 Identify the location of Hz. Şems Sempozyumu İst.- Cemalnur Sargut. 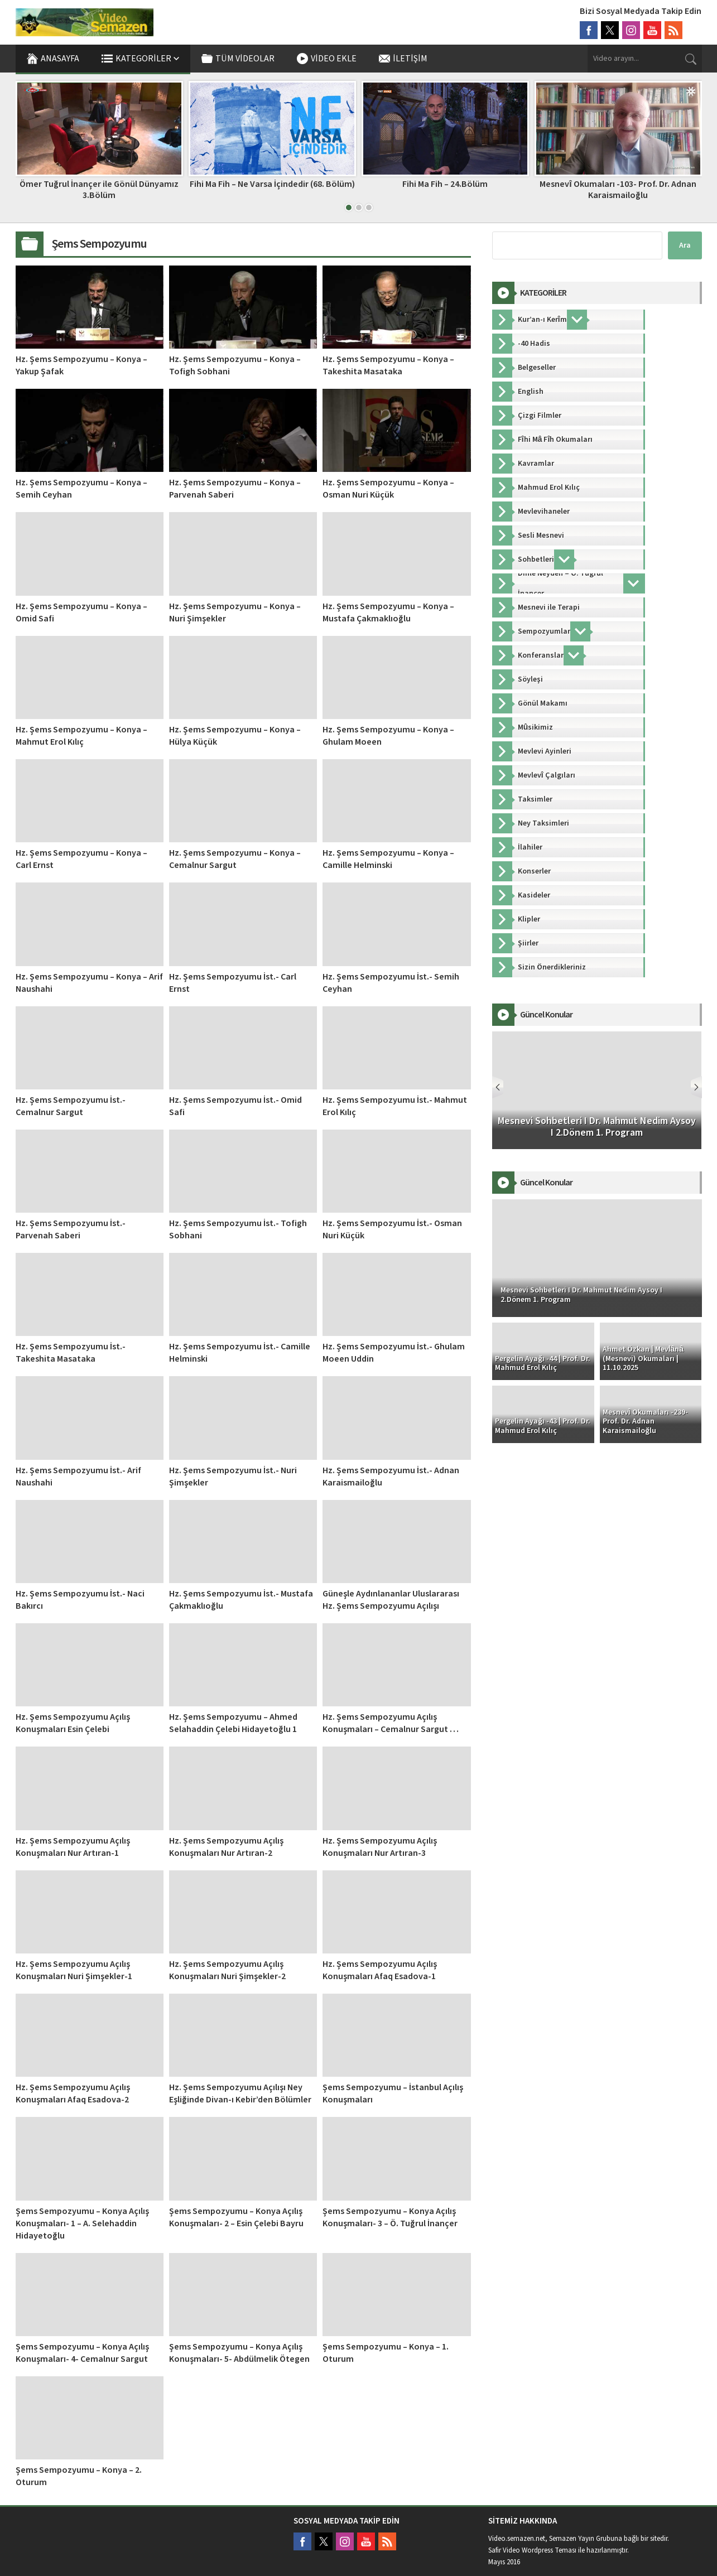
(71, 1106).